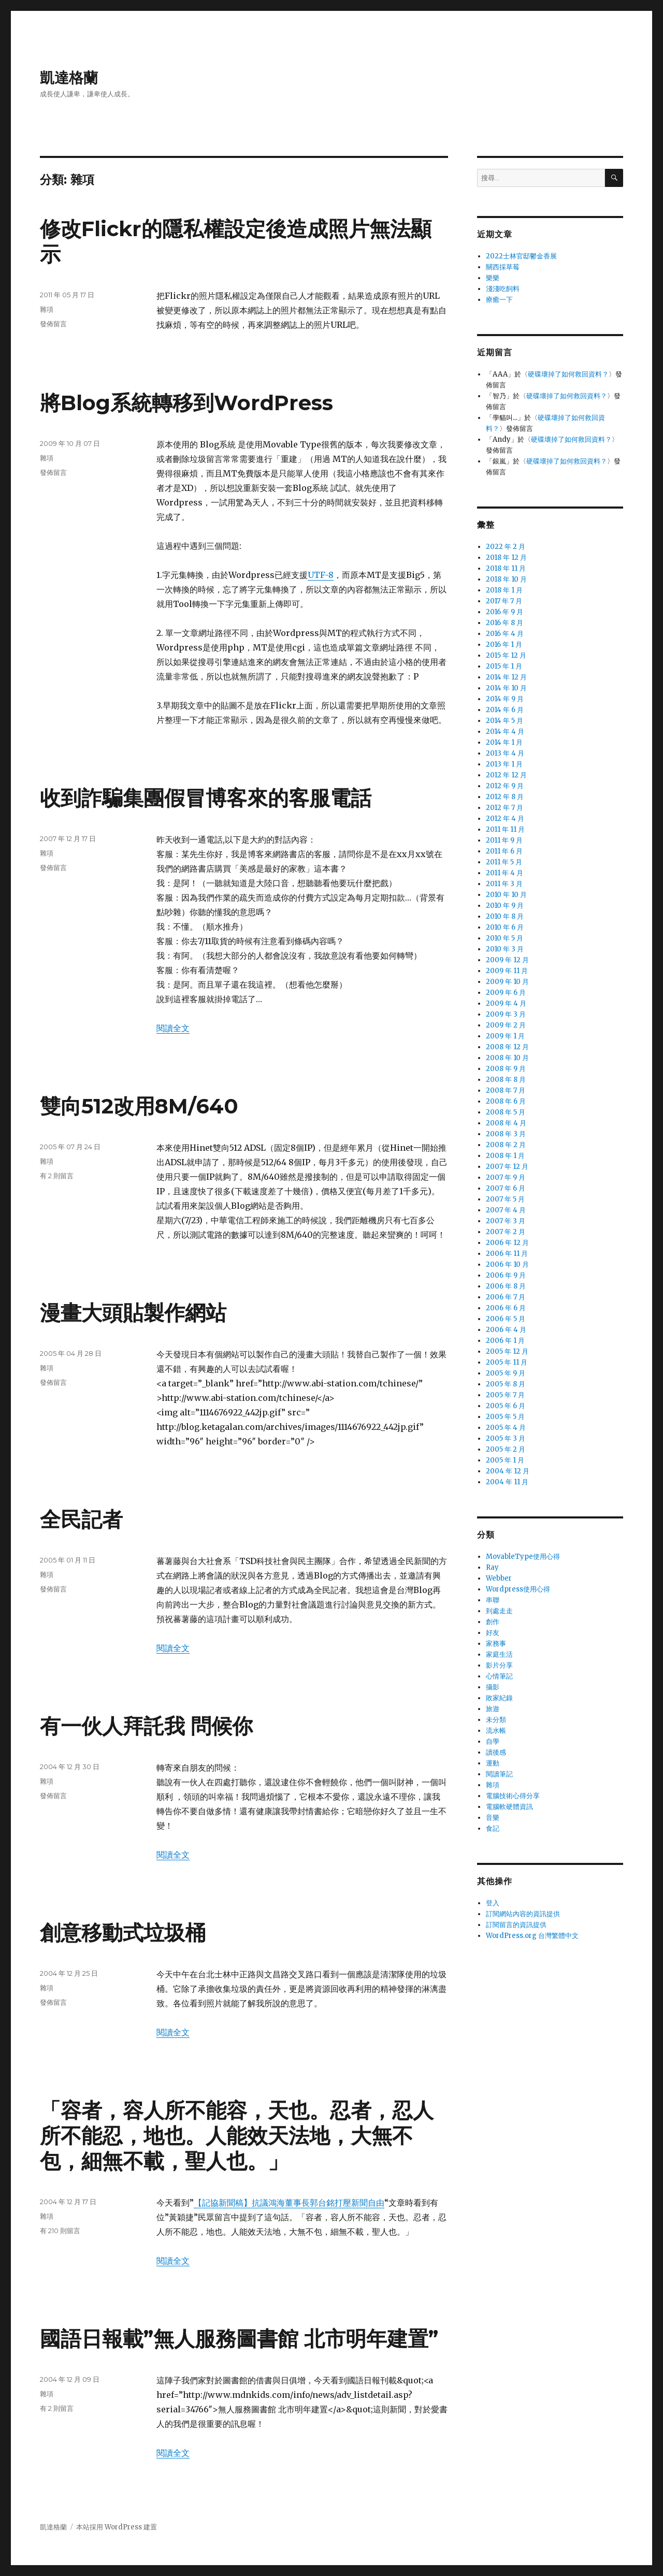  What do you see at coordinates (506, 1210) in the screenshot?
I see `2007 年 4 月` at bounding box center [506, 1210].